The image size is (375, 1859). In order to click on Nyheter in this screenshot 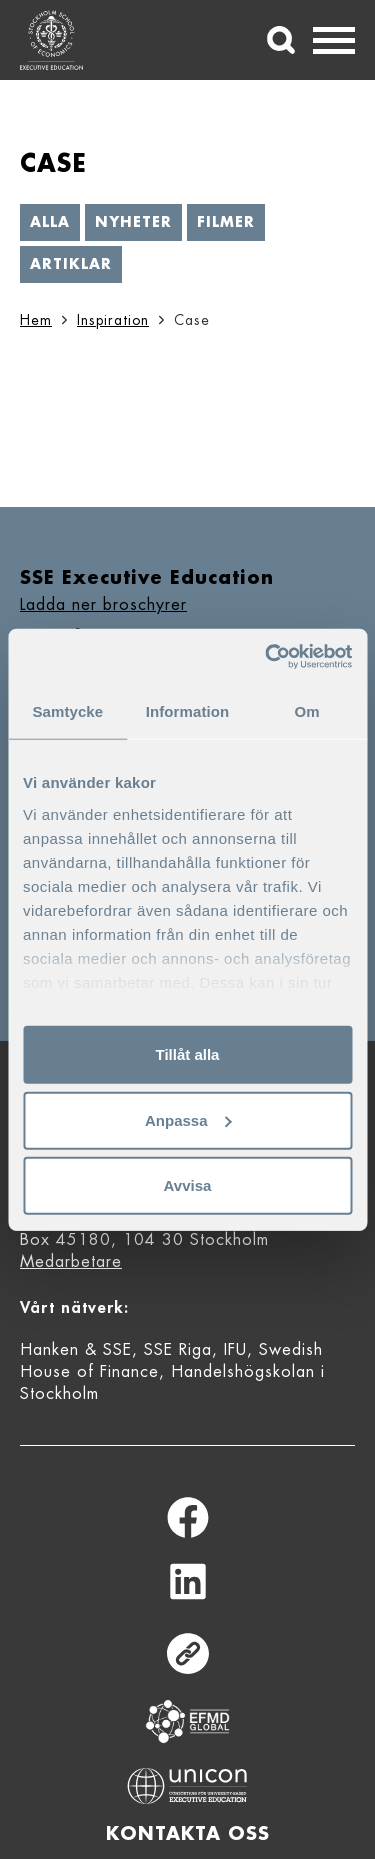, I will do `click(133, 222)`.